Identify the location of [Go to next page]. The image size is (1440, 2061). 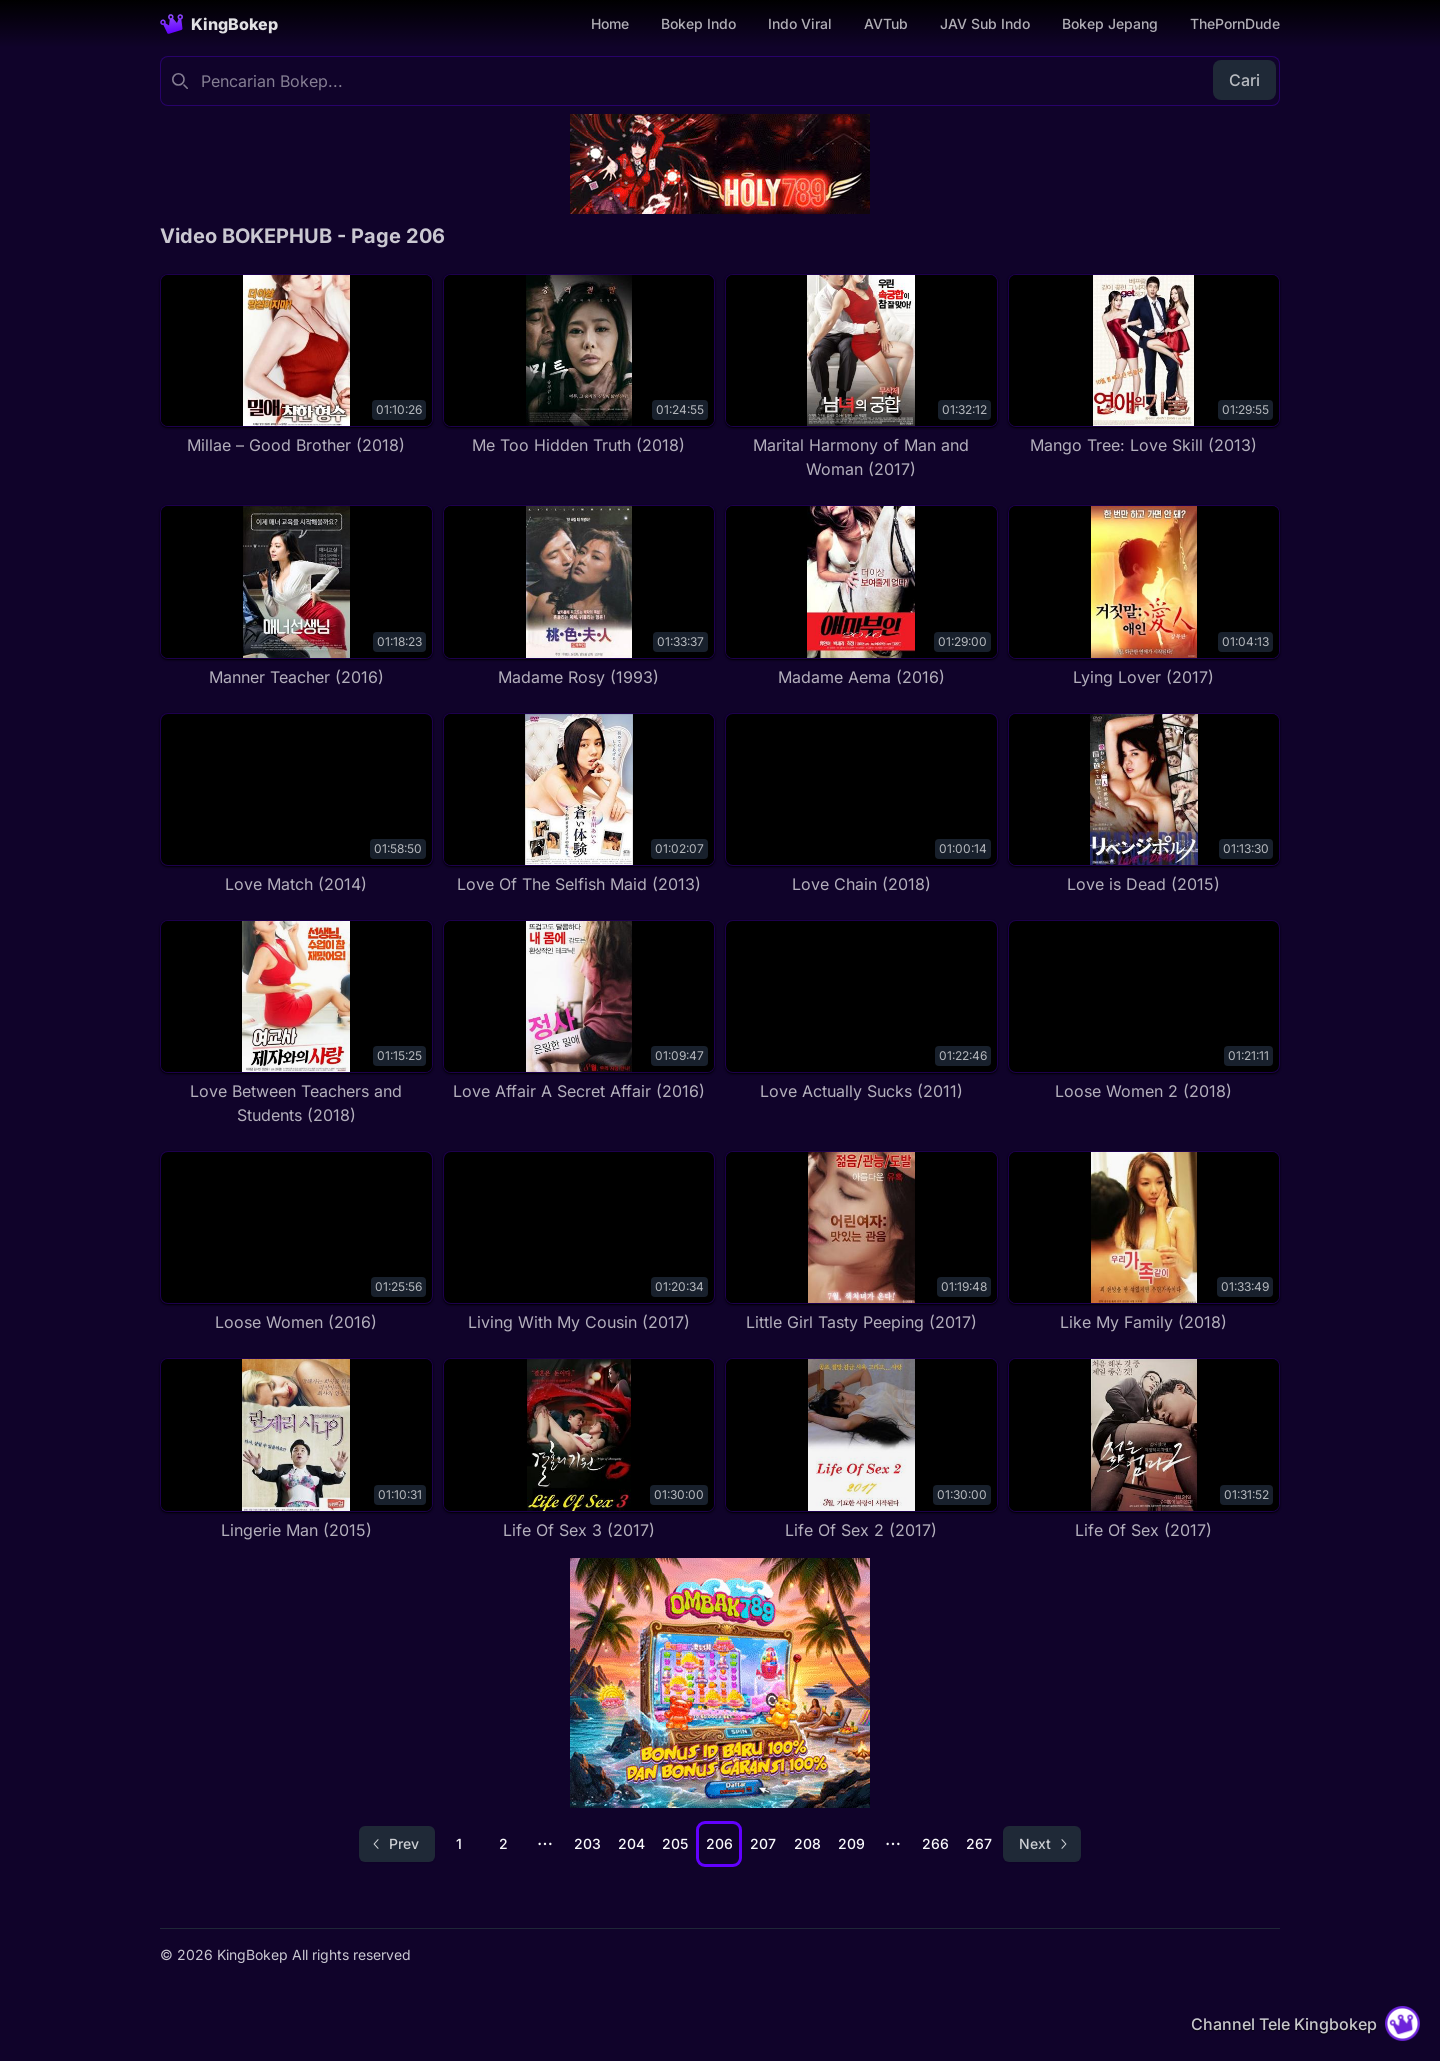
(1042, 1844).